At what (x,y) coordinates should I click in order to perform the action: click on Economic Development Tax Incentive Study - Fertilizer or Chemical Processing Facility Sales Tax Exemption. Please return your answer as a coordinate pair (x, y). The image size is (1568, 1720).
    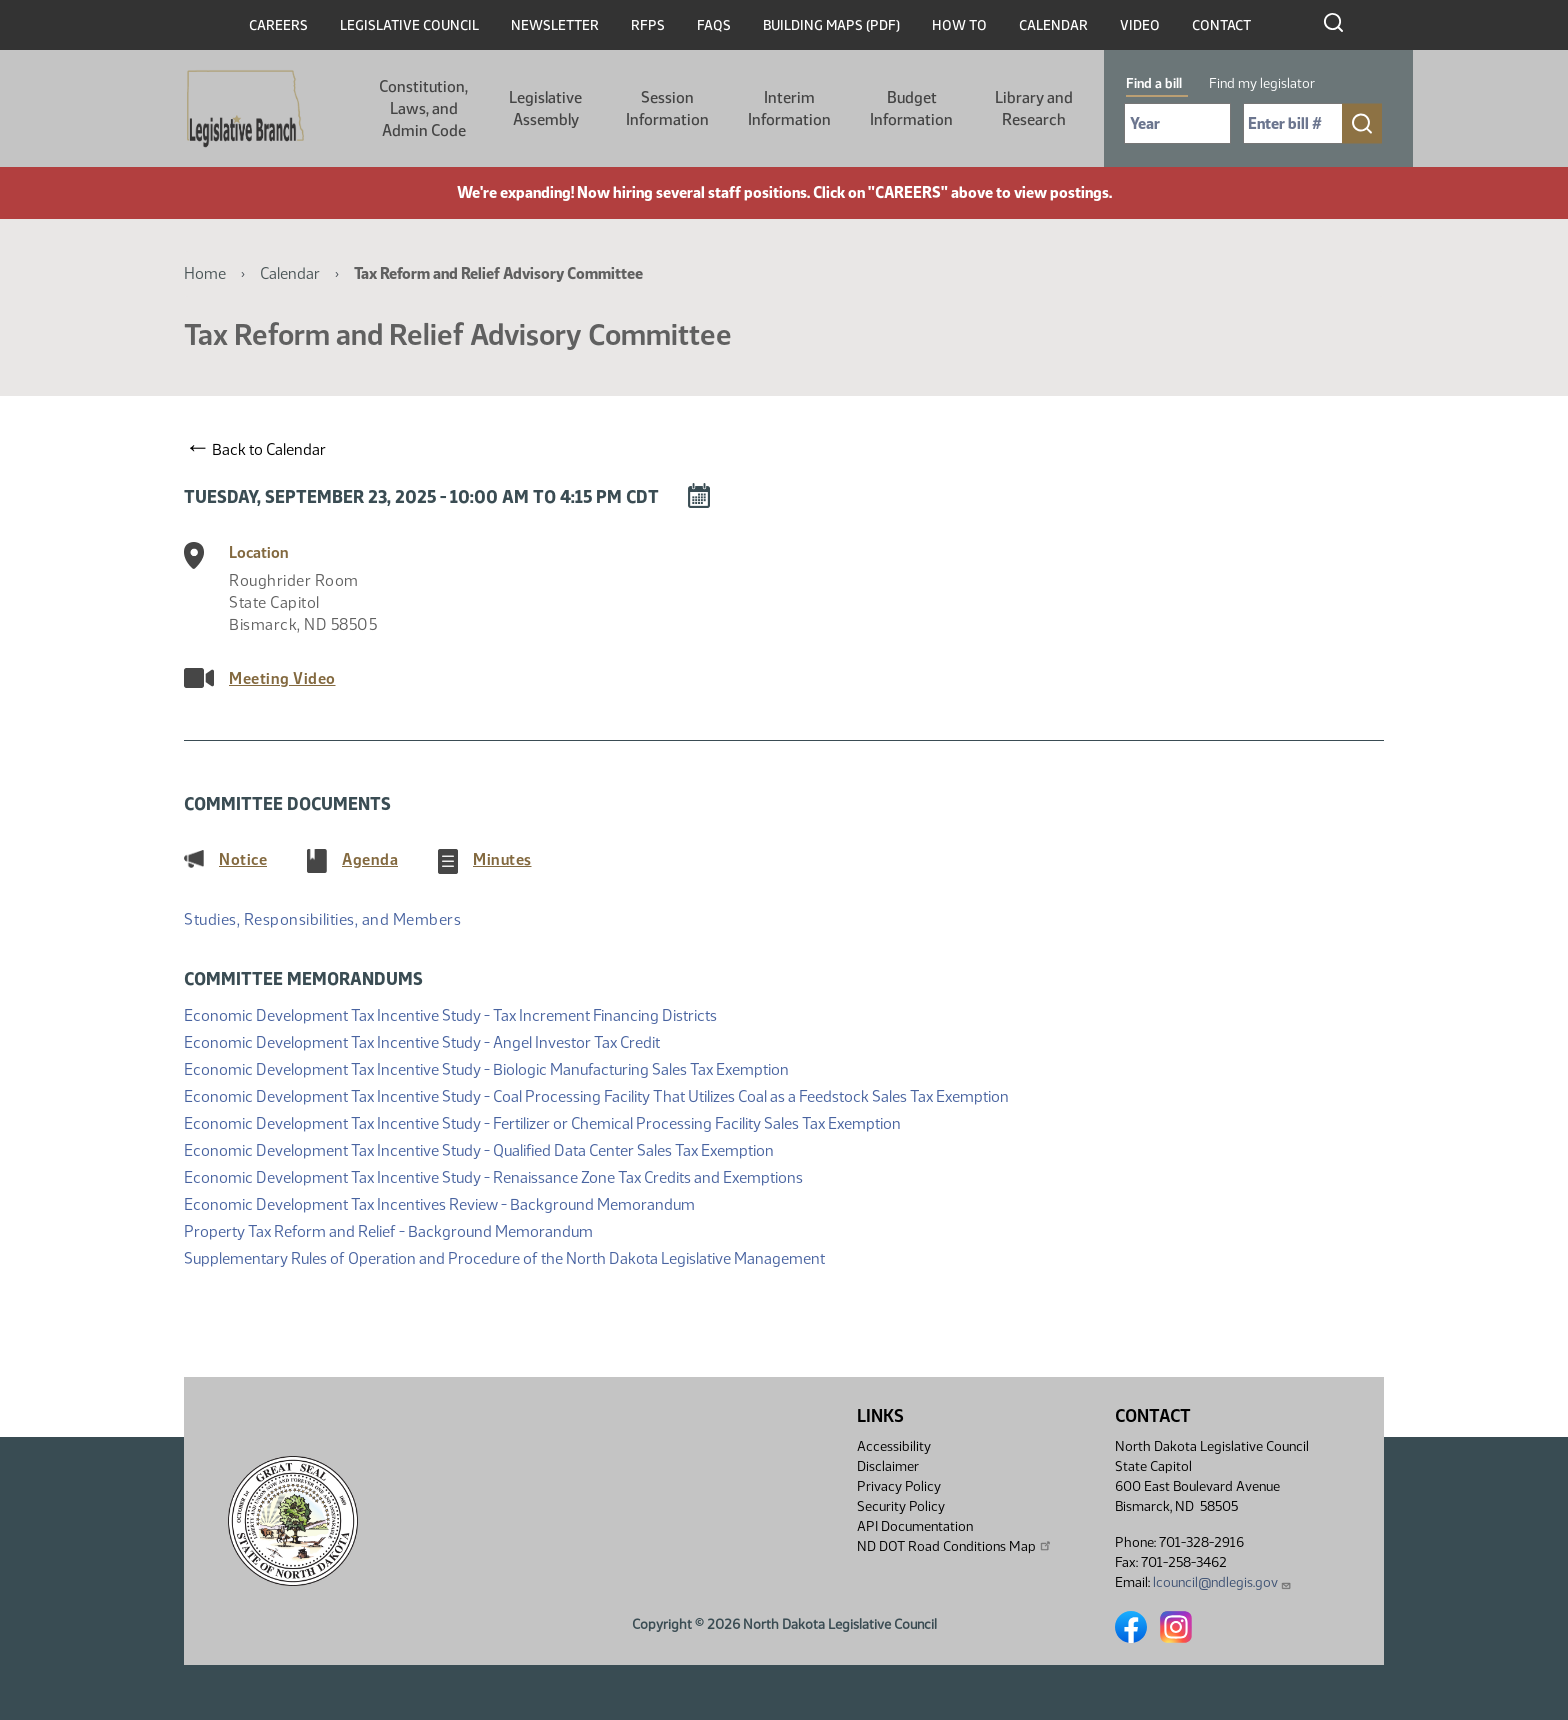
    Looking at the image, I should click on (542, 1121).